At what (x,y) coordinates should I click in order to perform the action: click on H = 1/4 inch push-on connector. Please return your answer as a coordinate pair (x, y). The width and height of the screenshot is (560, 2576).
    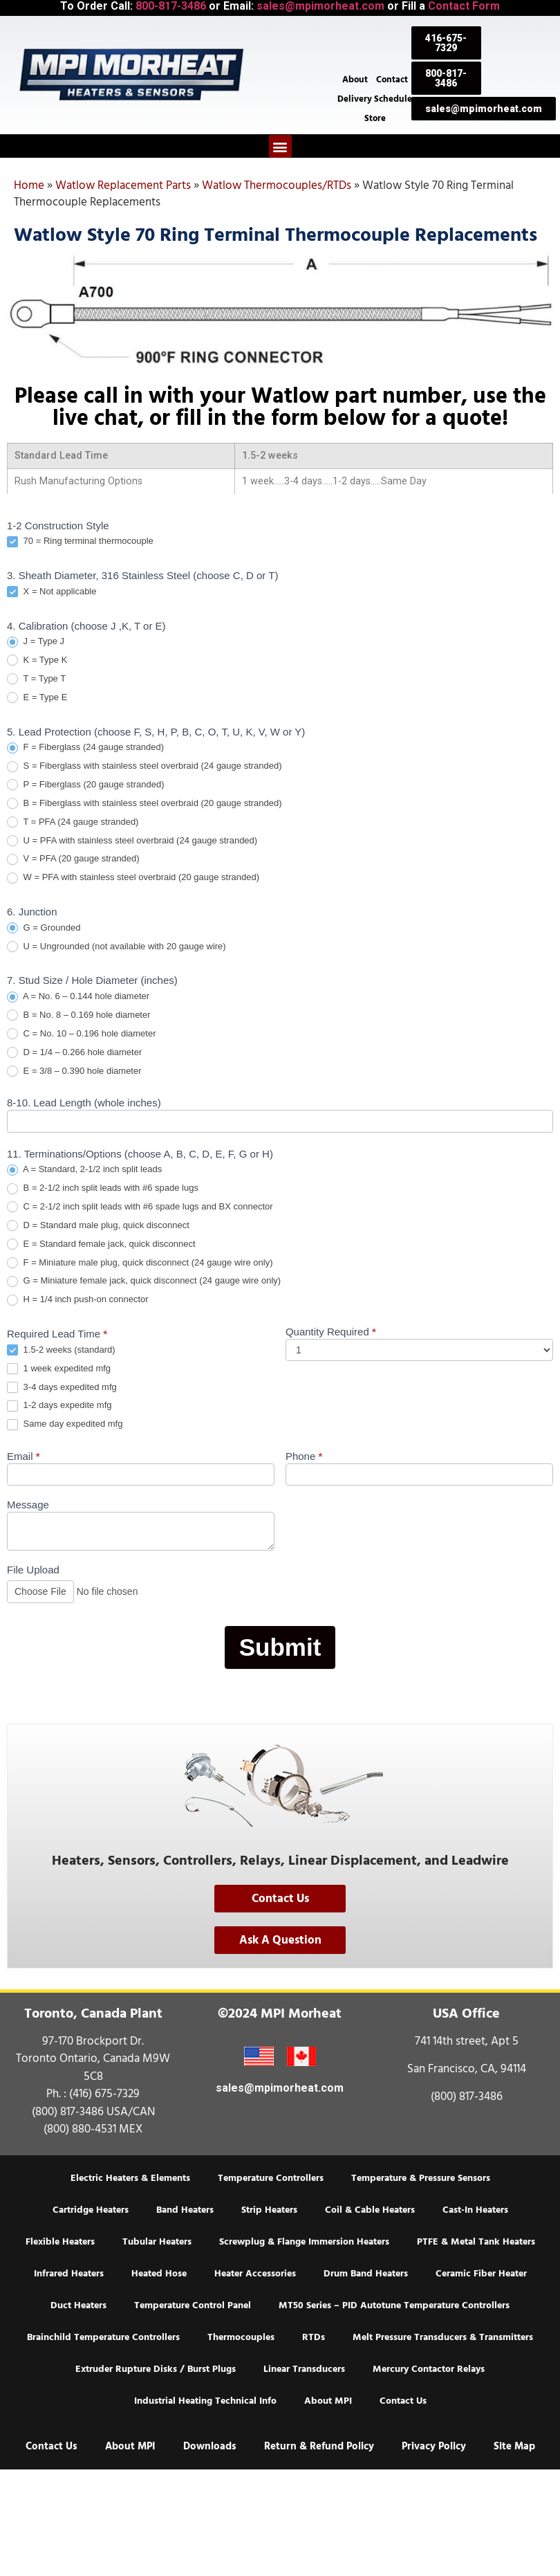
    Looking at the image, I should click on (78, 1300).